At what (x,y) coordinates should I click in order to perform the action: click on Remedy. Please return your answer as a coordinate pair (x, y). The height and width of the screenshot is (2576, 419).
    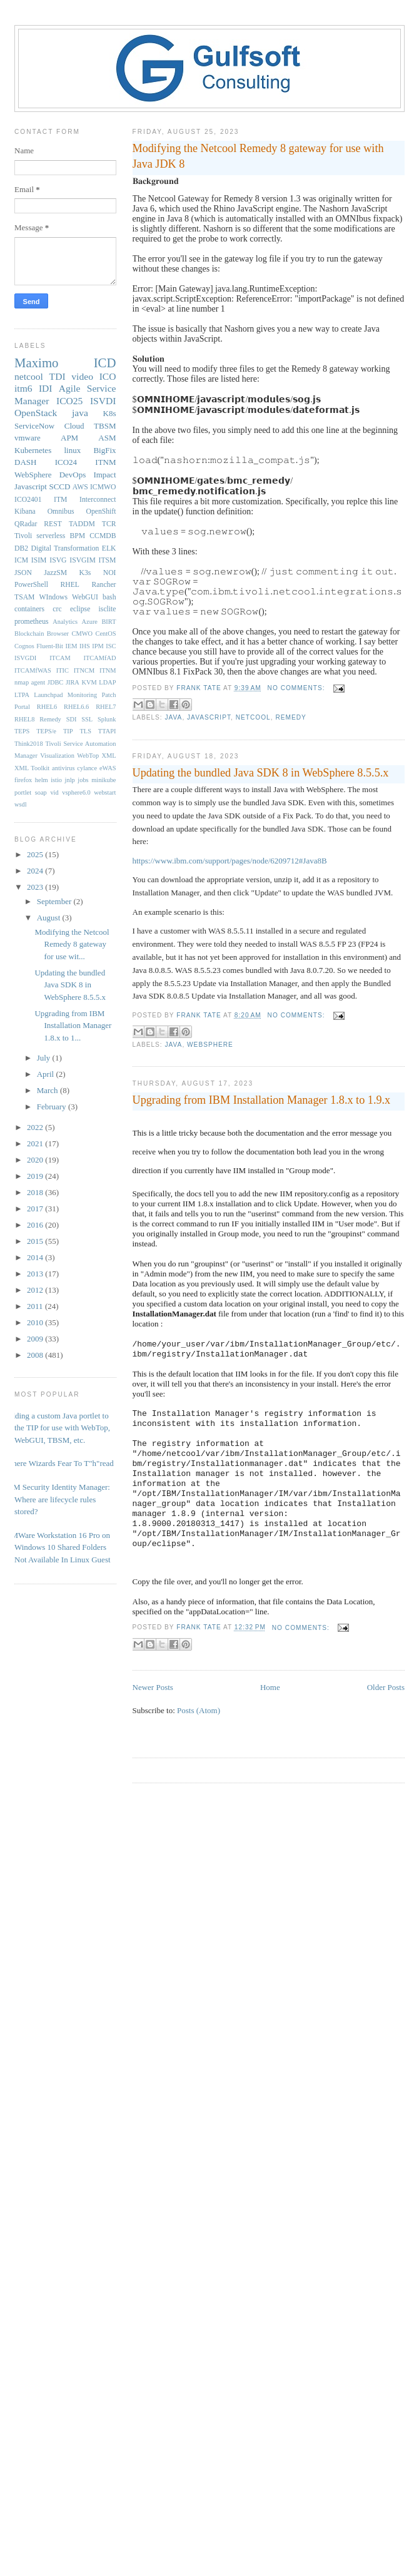
    Looking at the image, I should click on (290, 717).